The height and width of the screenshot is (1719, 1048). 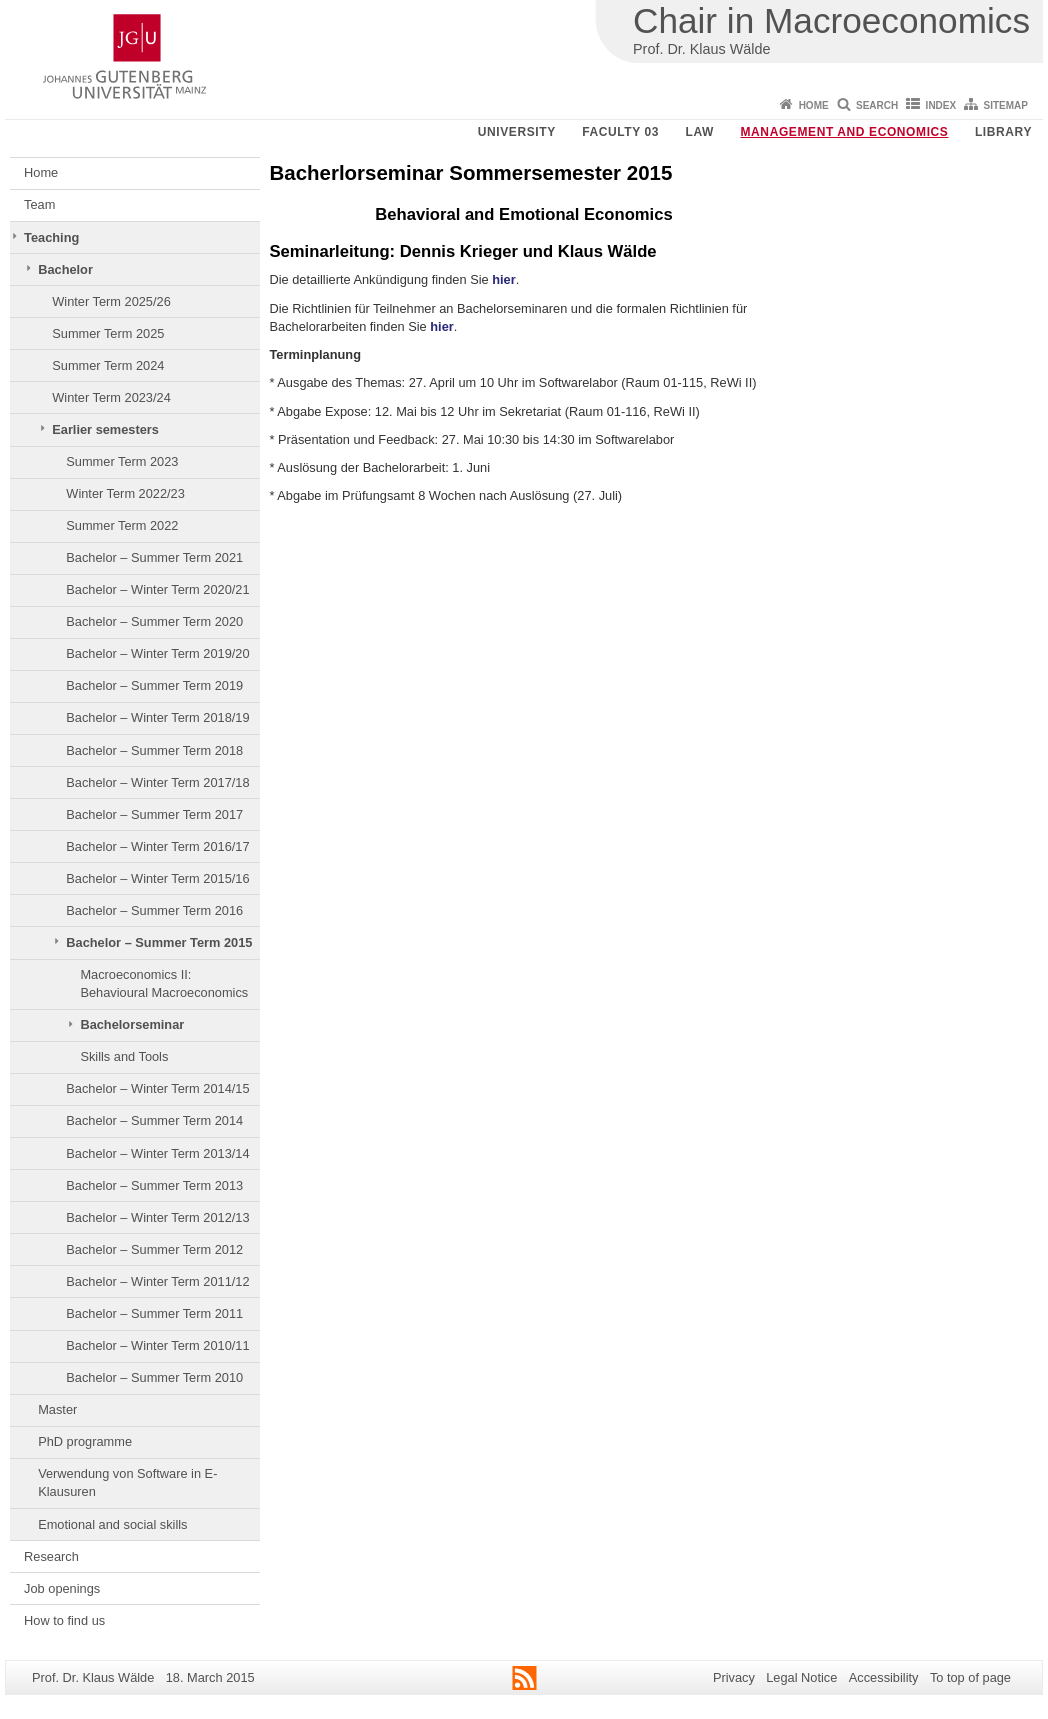 What do you see at coordinates (884, 1677) in the screenshot?
I see `Accessibility` at bounding box center [884, 1677].